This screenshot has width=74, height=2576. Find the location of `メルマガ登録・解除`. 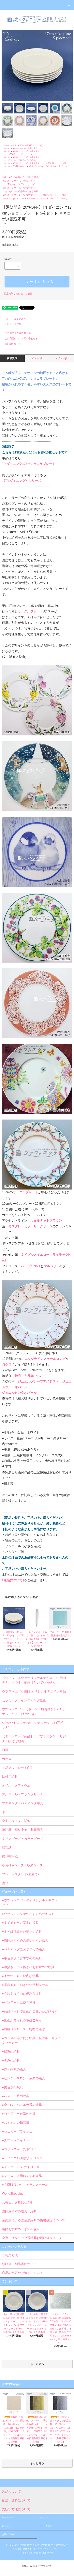

メルマガ登録・解除 is located at coordinates (29, 2553).